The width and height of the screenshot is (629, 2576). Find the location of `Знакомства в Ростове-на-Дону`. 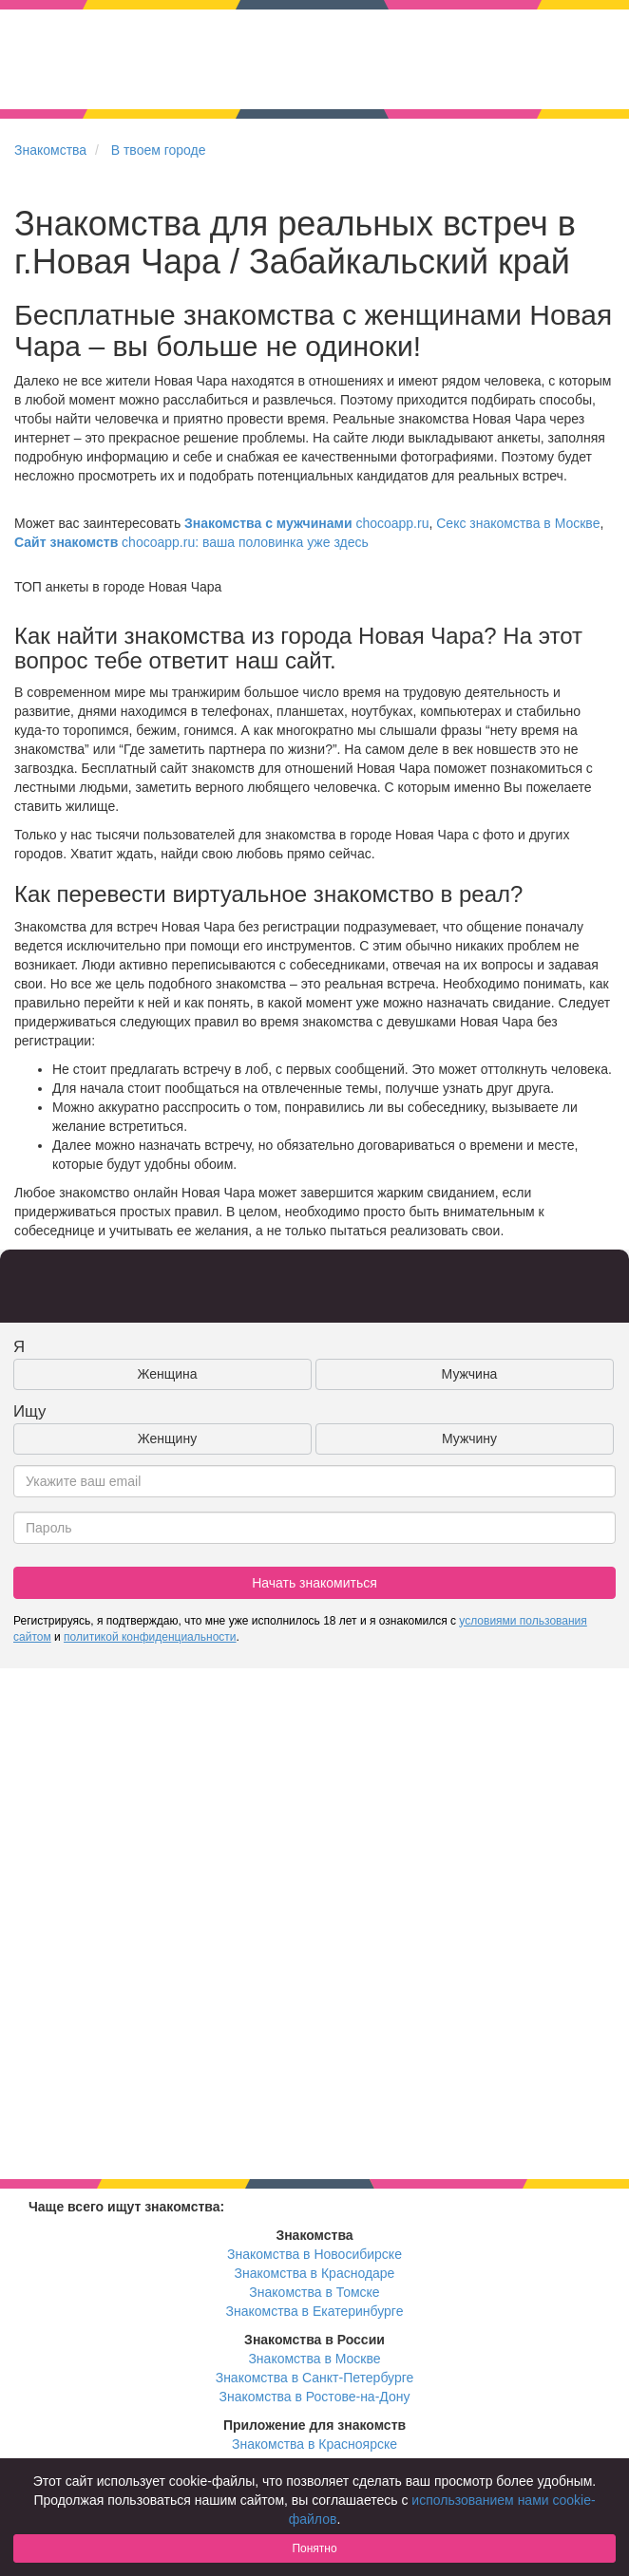

Знакомства в Ростове-на-Дону is located at coordinates (314, 2396).